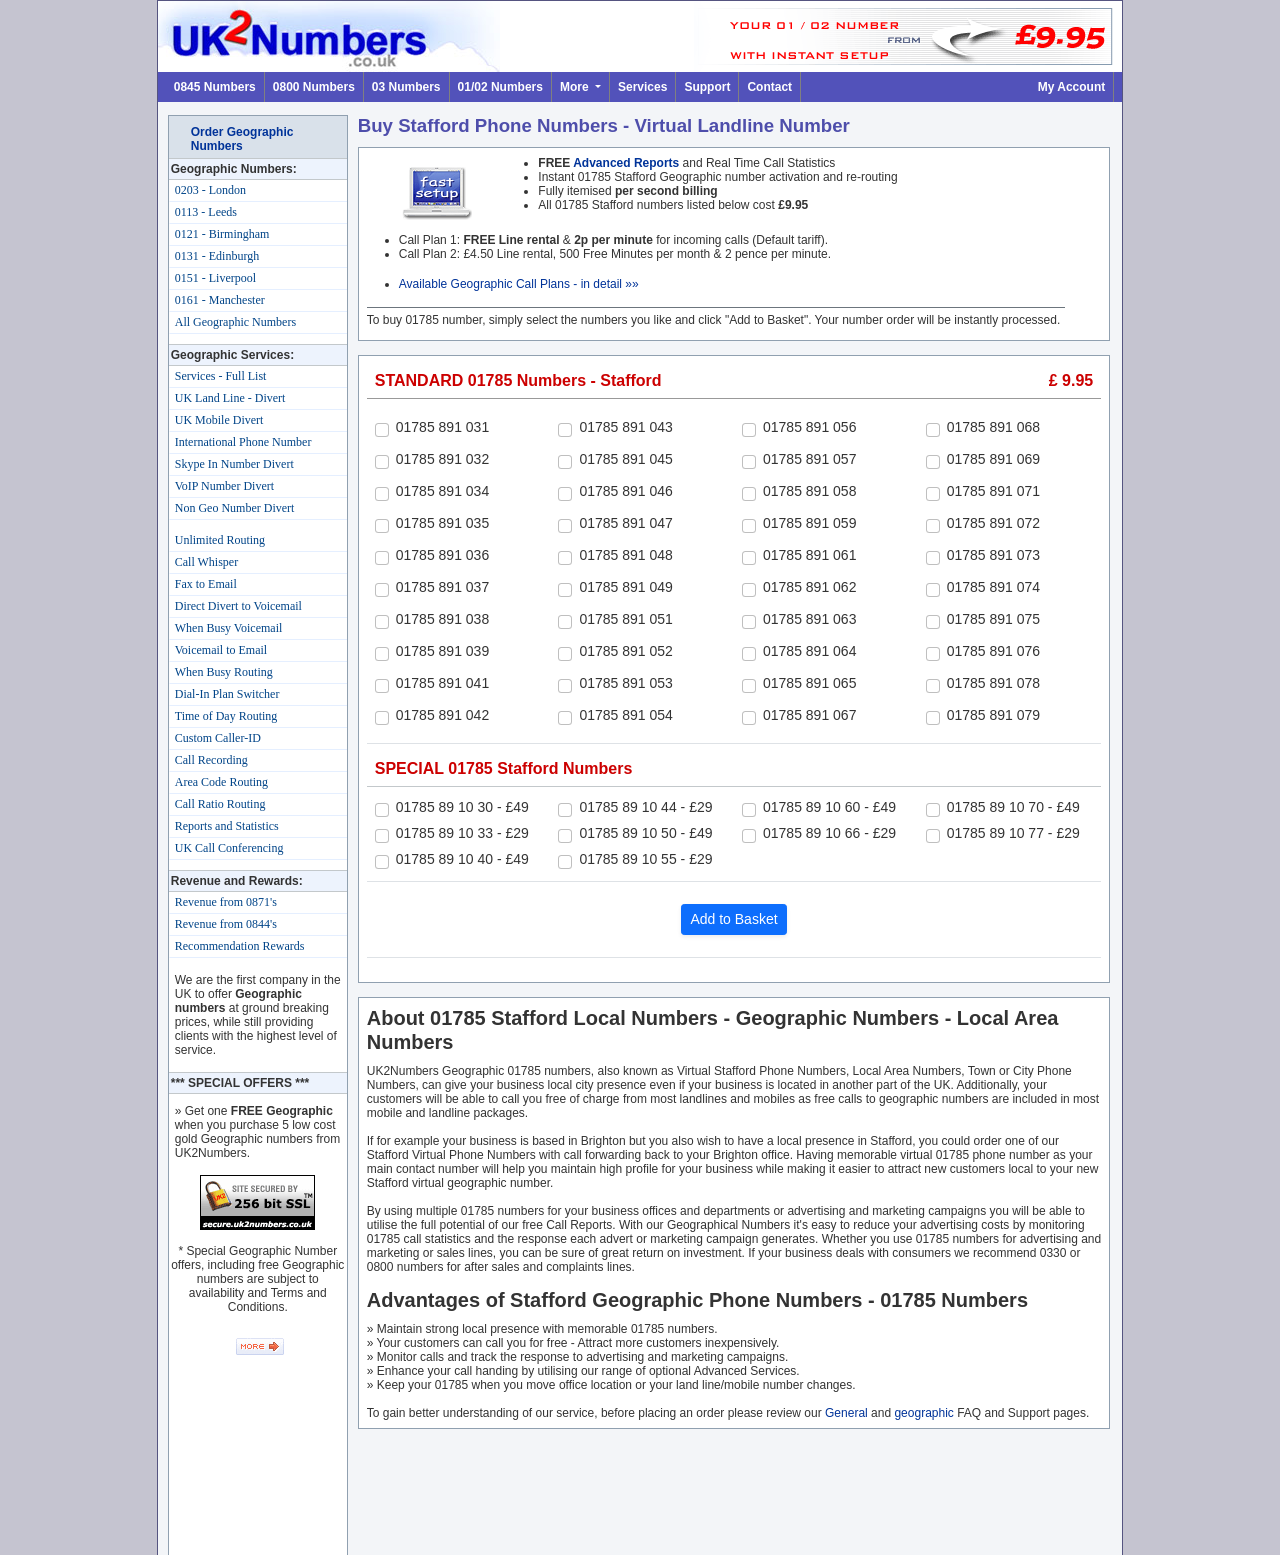 This screenshot has height=1555, width=1280. Describe the element at coordinates (645, 859) in the screenshot. I see `01785 89 10 55 - £29` at that location.